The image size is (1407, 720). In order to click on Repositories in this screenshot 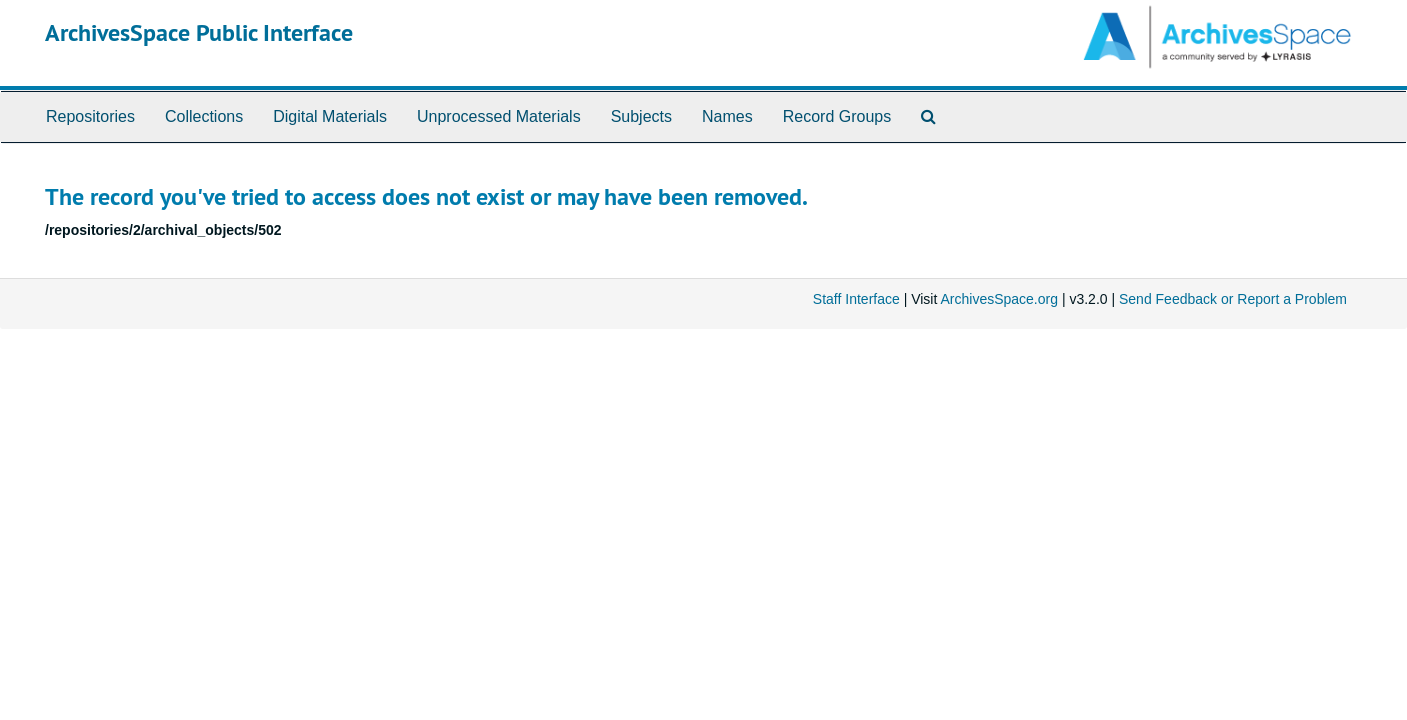, I will do `click(90, 116)`.